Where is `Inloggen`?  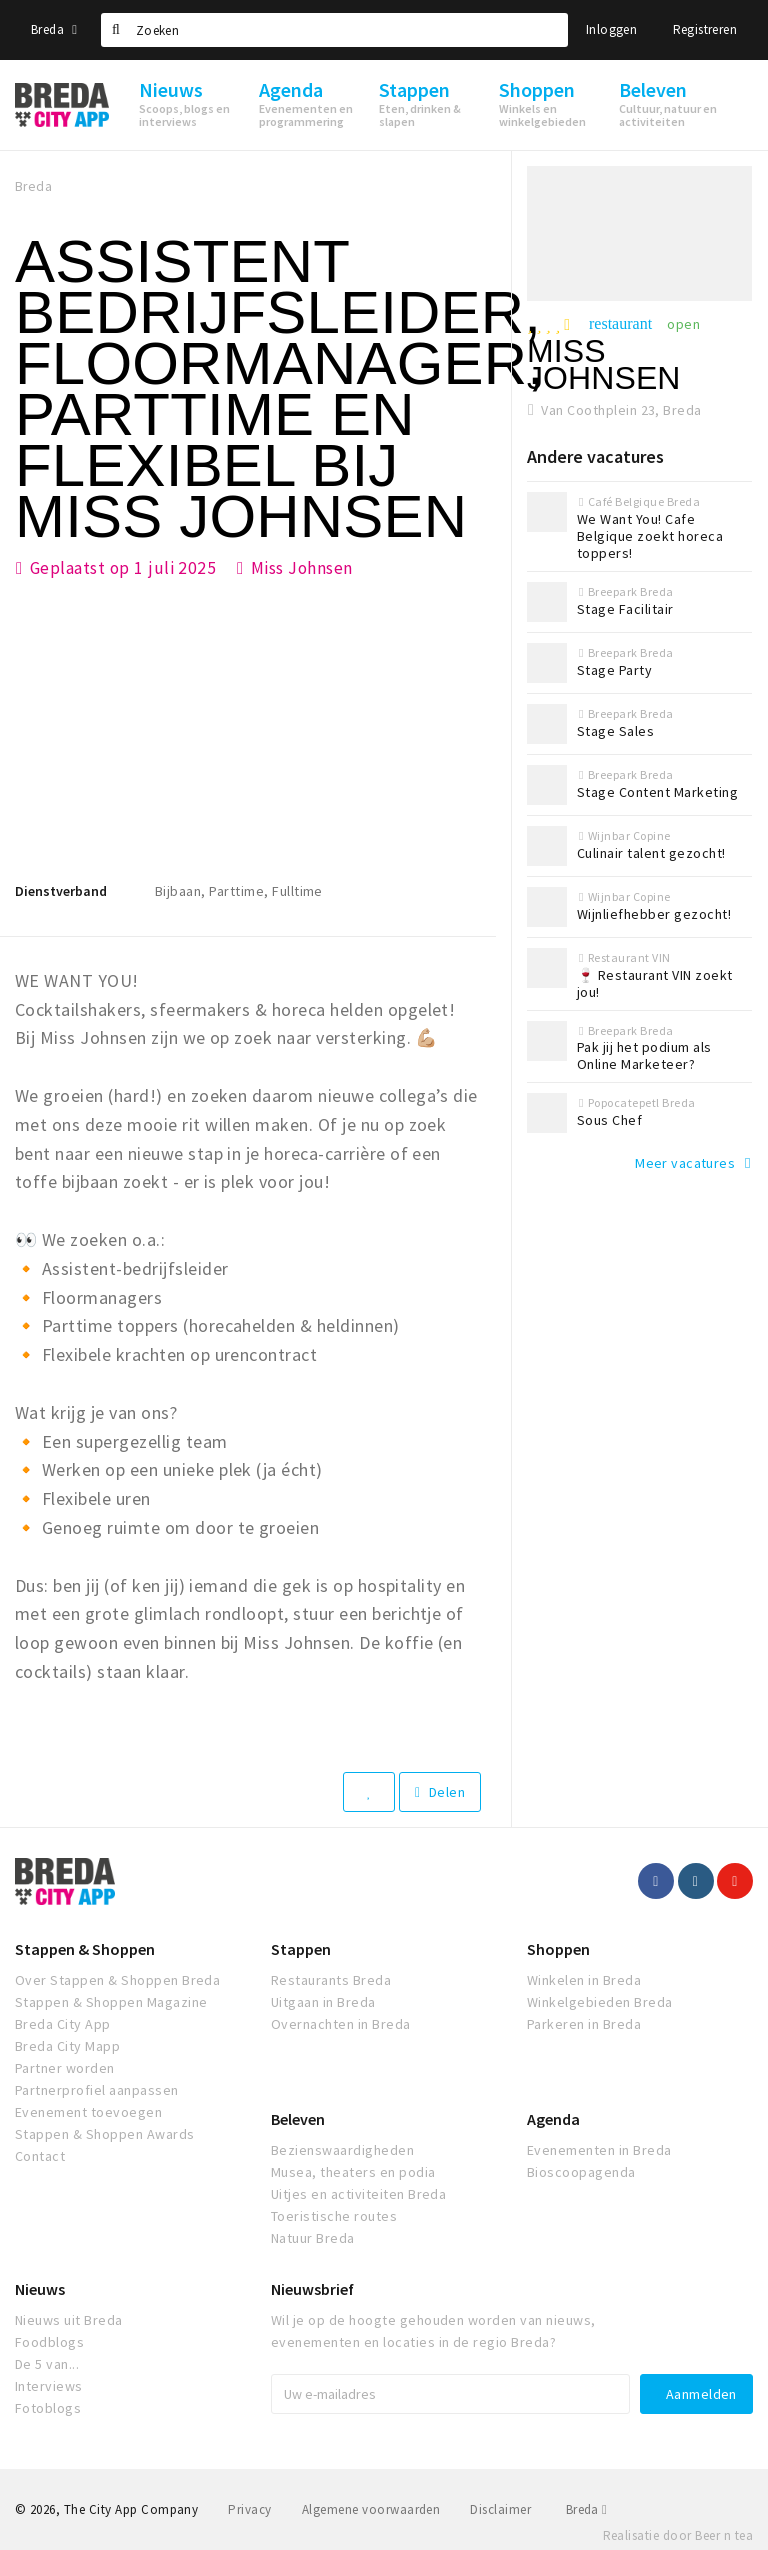 Inloggen is located at coordinates (611, 29).